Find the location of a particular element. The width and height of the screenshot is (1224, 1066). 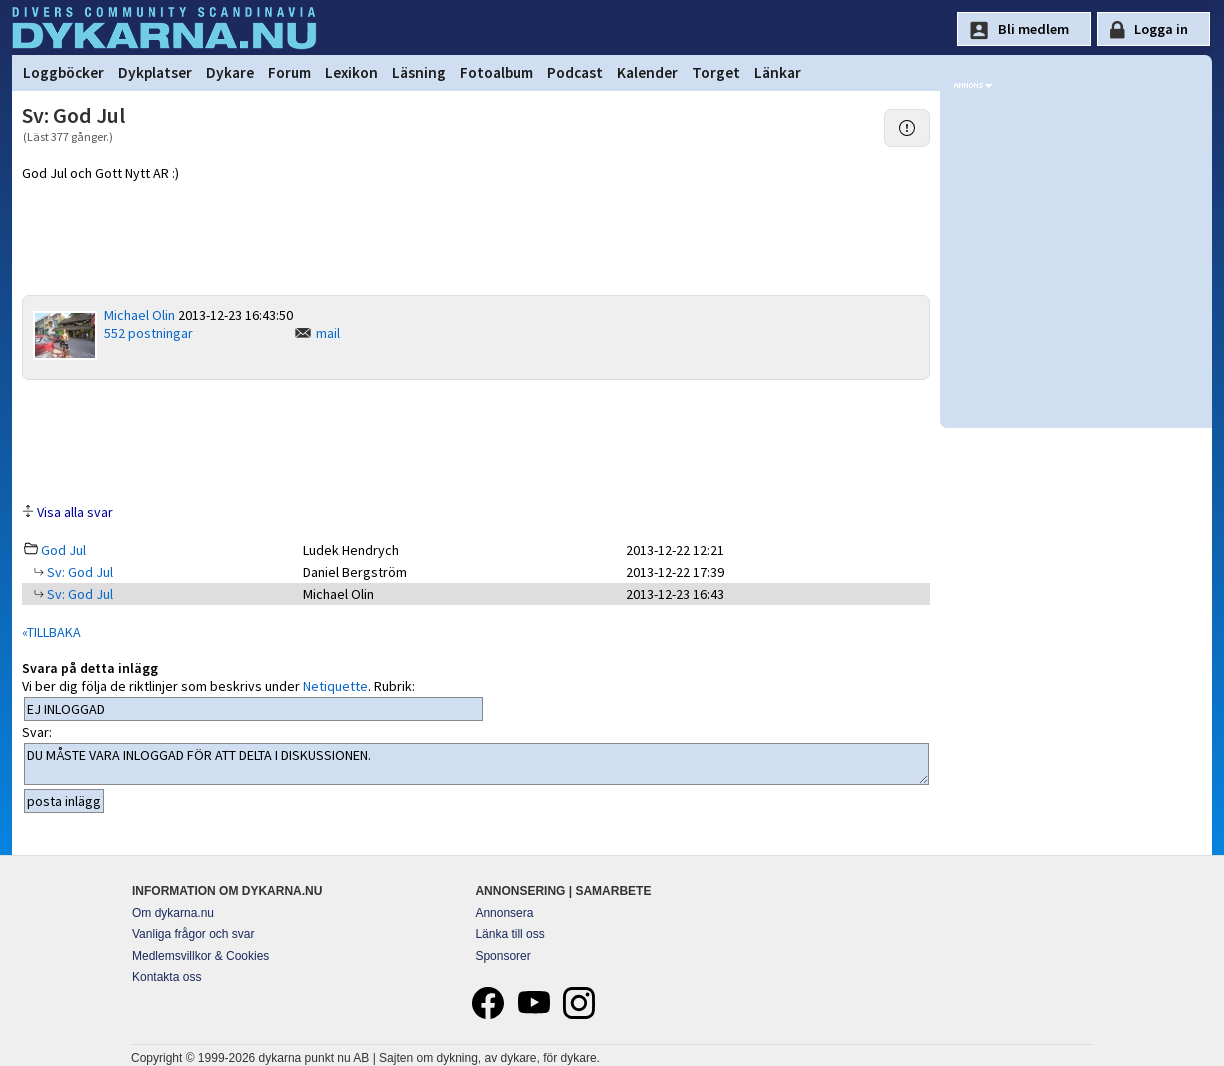

mail is located at coordinates (328, 333).